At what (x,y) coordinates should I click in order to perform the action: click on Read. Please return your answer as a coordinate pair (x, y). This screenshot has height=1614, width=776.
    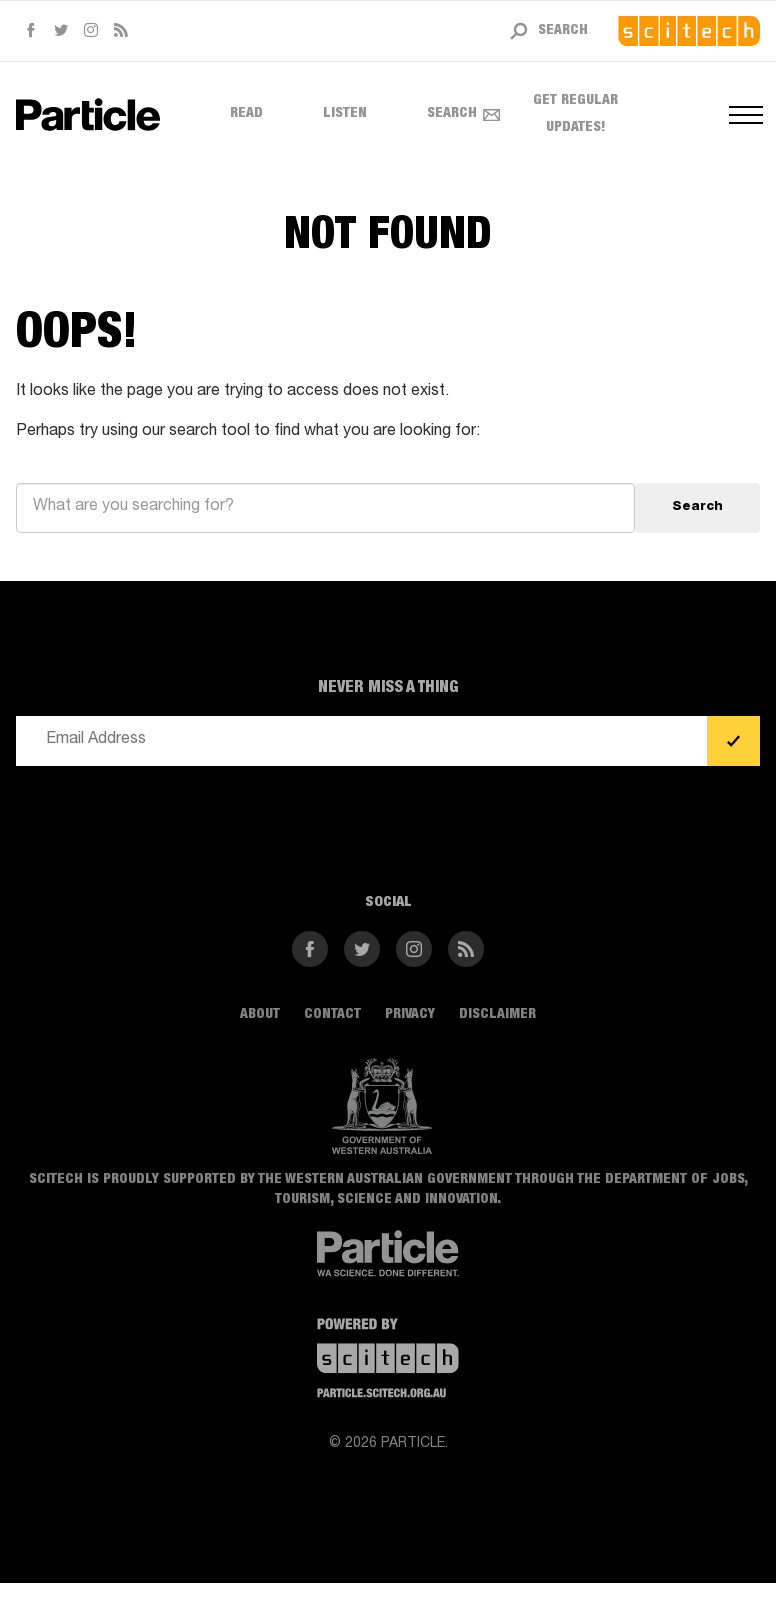
    Looking at the image, I should click on (246, 114).